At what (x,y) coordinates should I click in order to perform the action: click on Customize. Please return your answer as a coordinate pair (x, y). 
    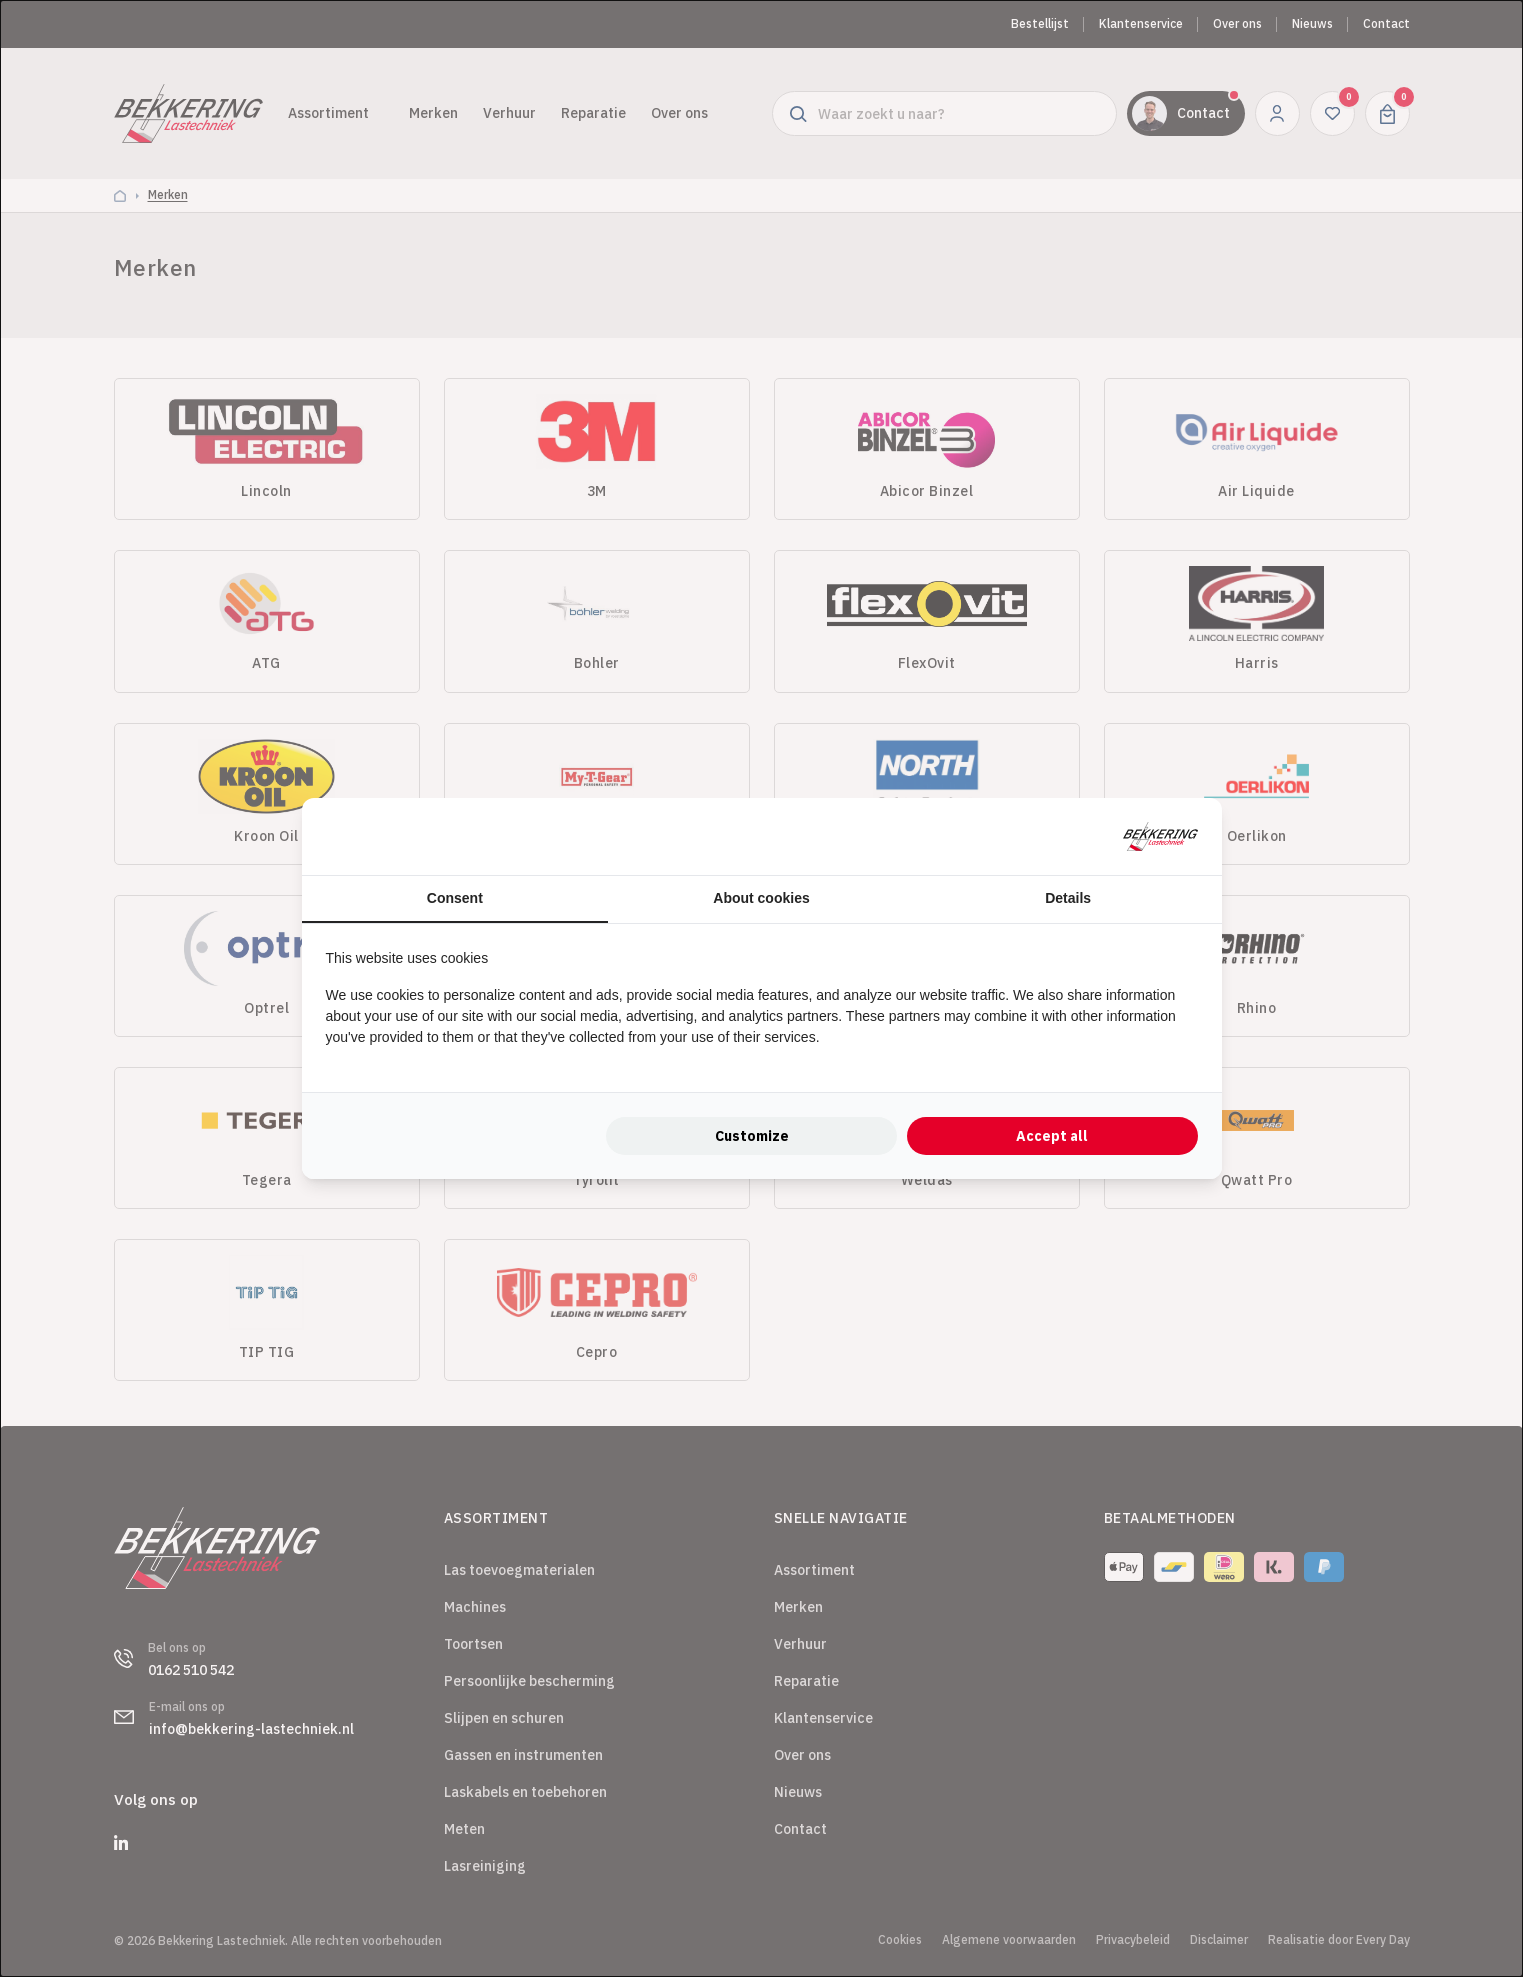
    Looking at the image, I should click on (752, 1136).